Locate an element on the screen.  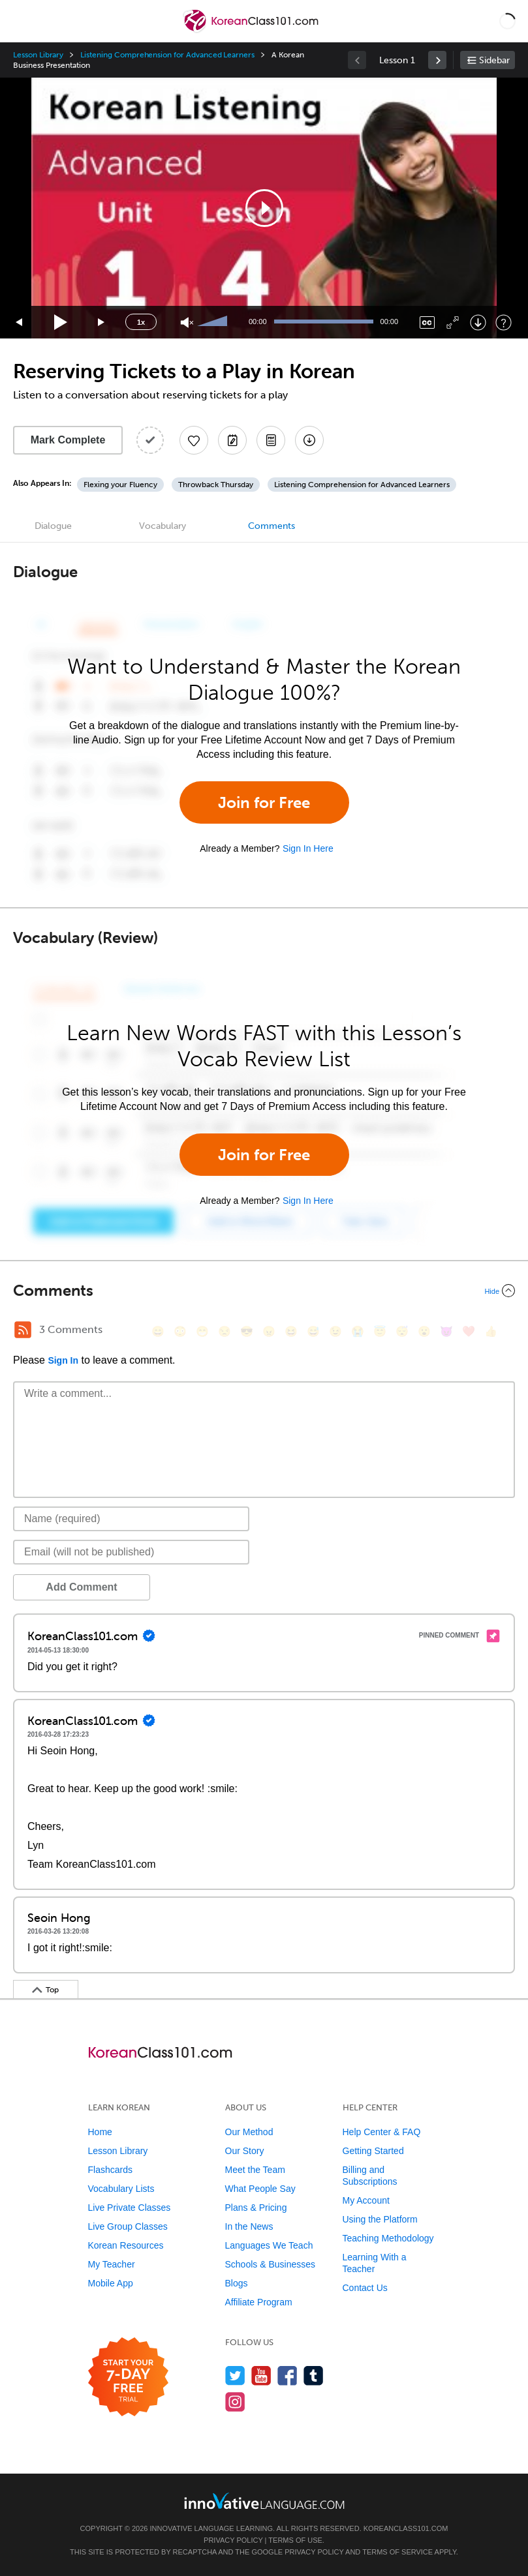
[Jump forward 15 seconds] is located at coordinates (102, 322).